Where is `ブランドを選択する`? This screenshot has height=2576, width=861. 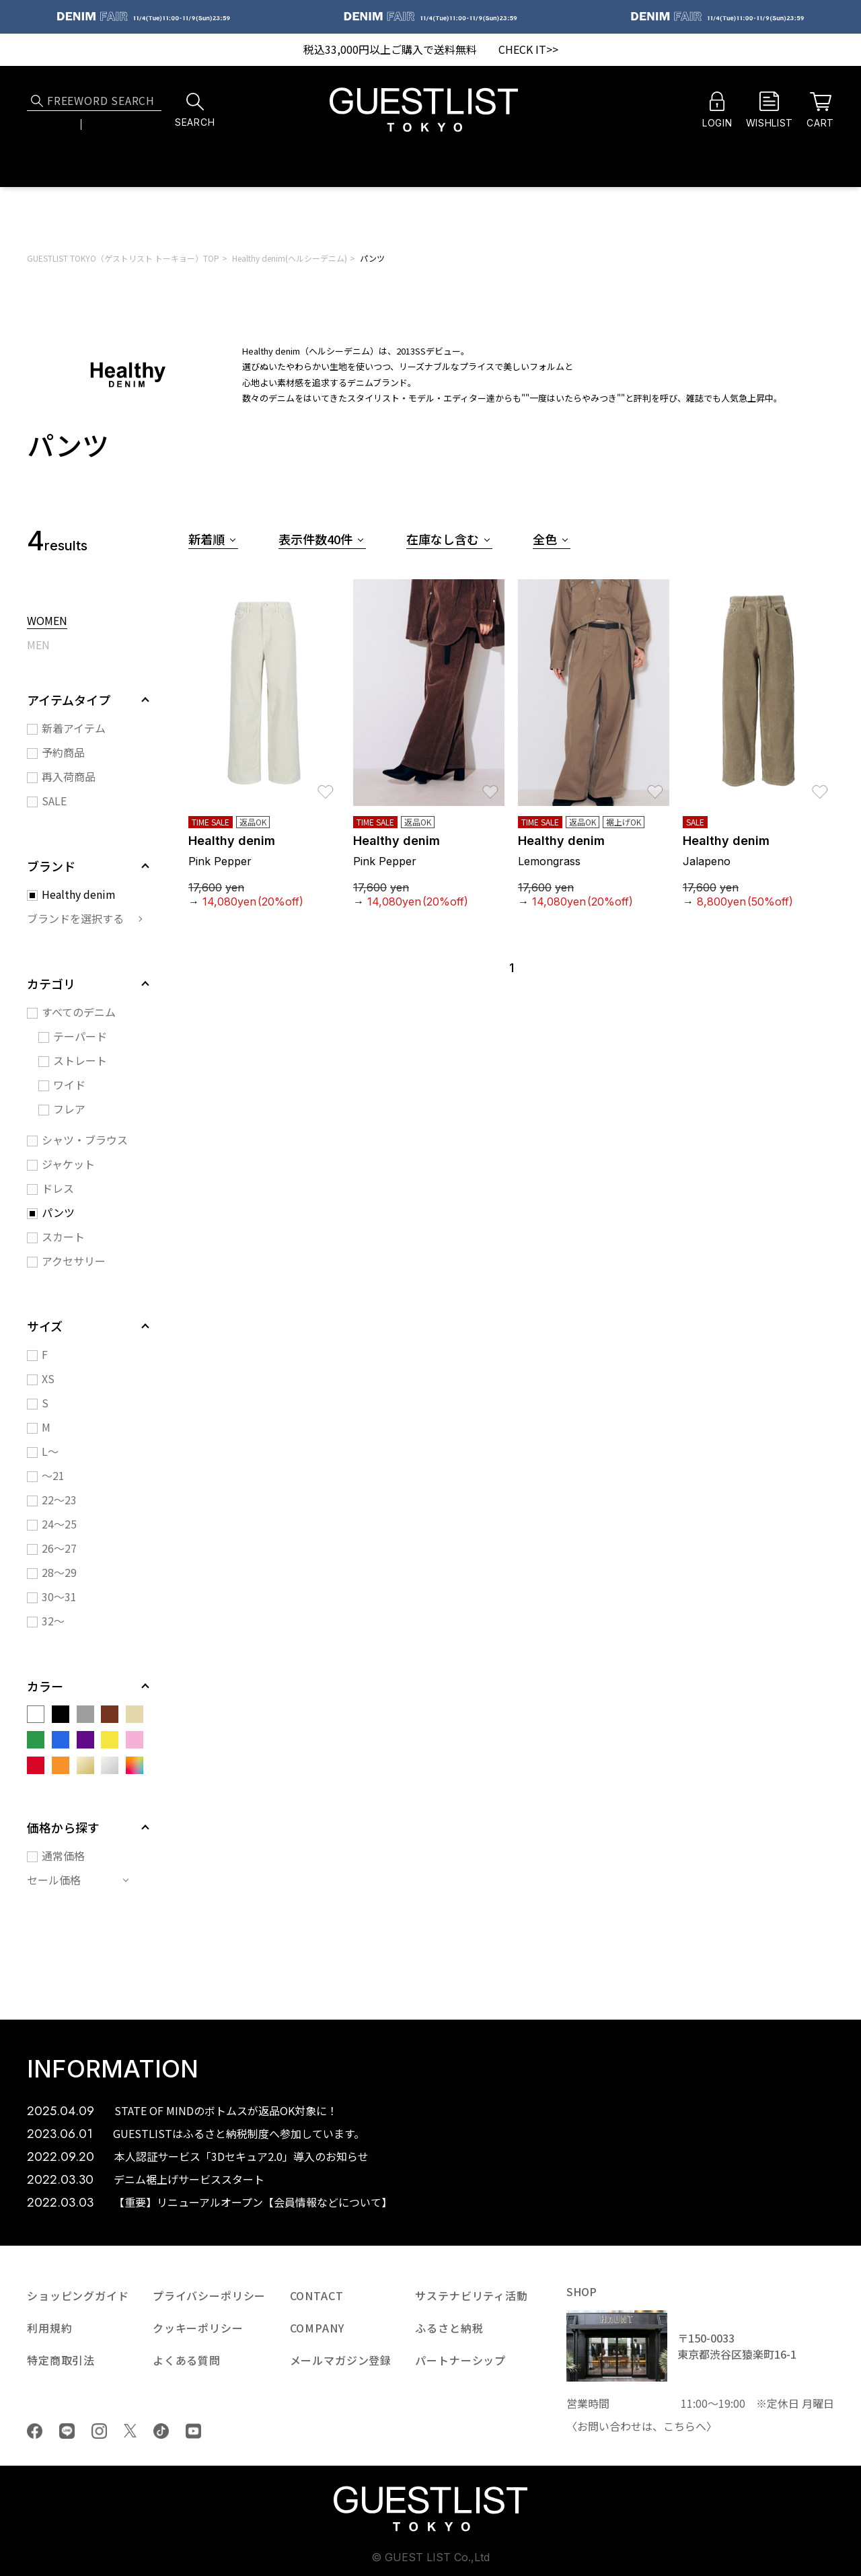
ブランドを選択する is located at coordinates (75, 918).